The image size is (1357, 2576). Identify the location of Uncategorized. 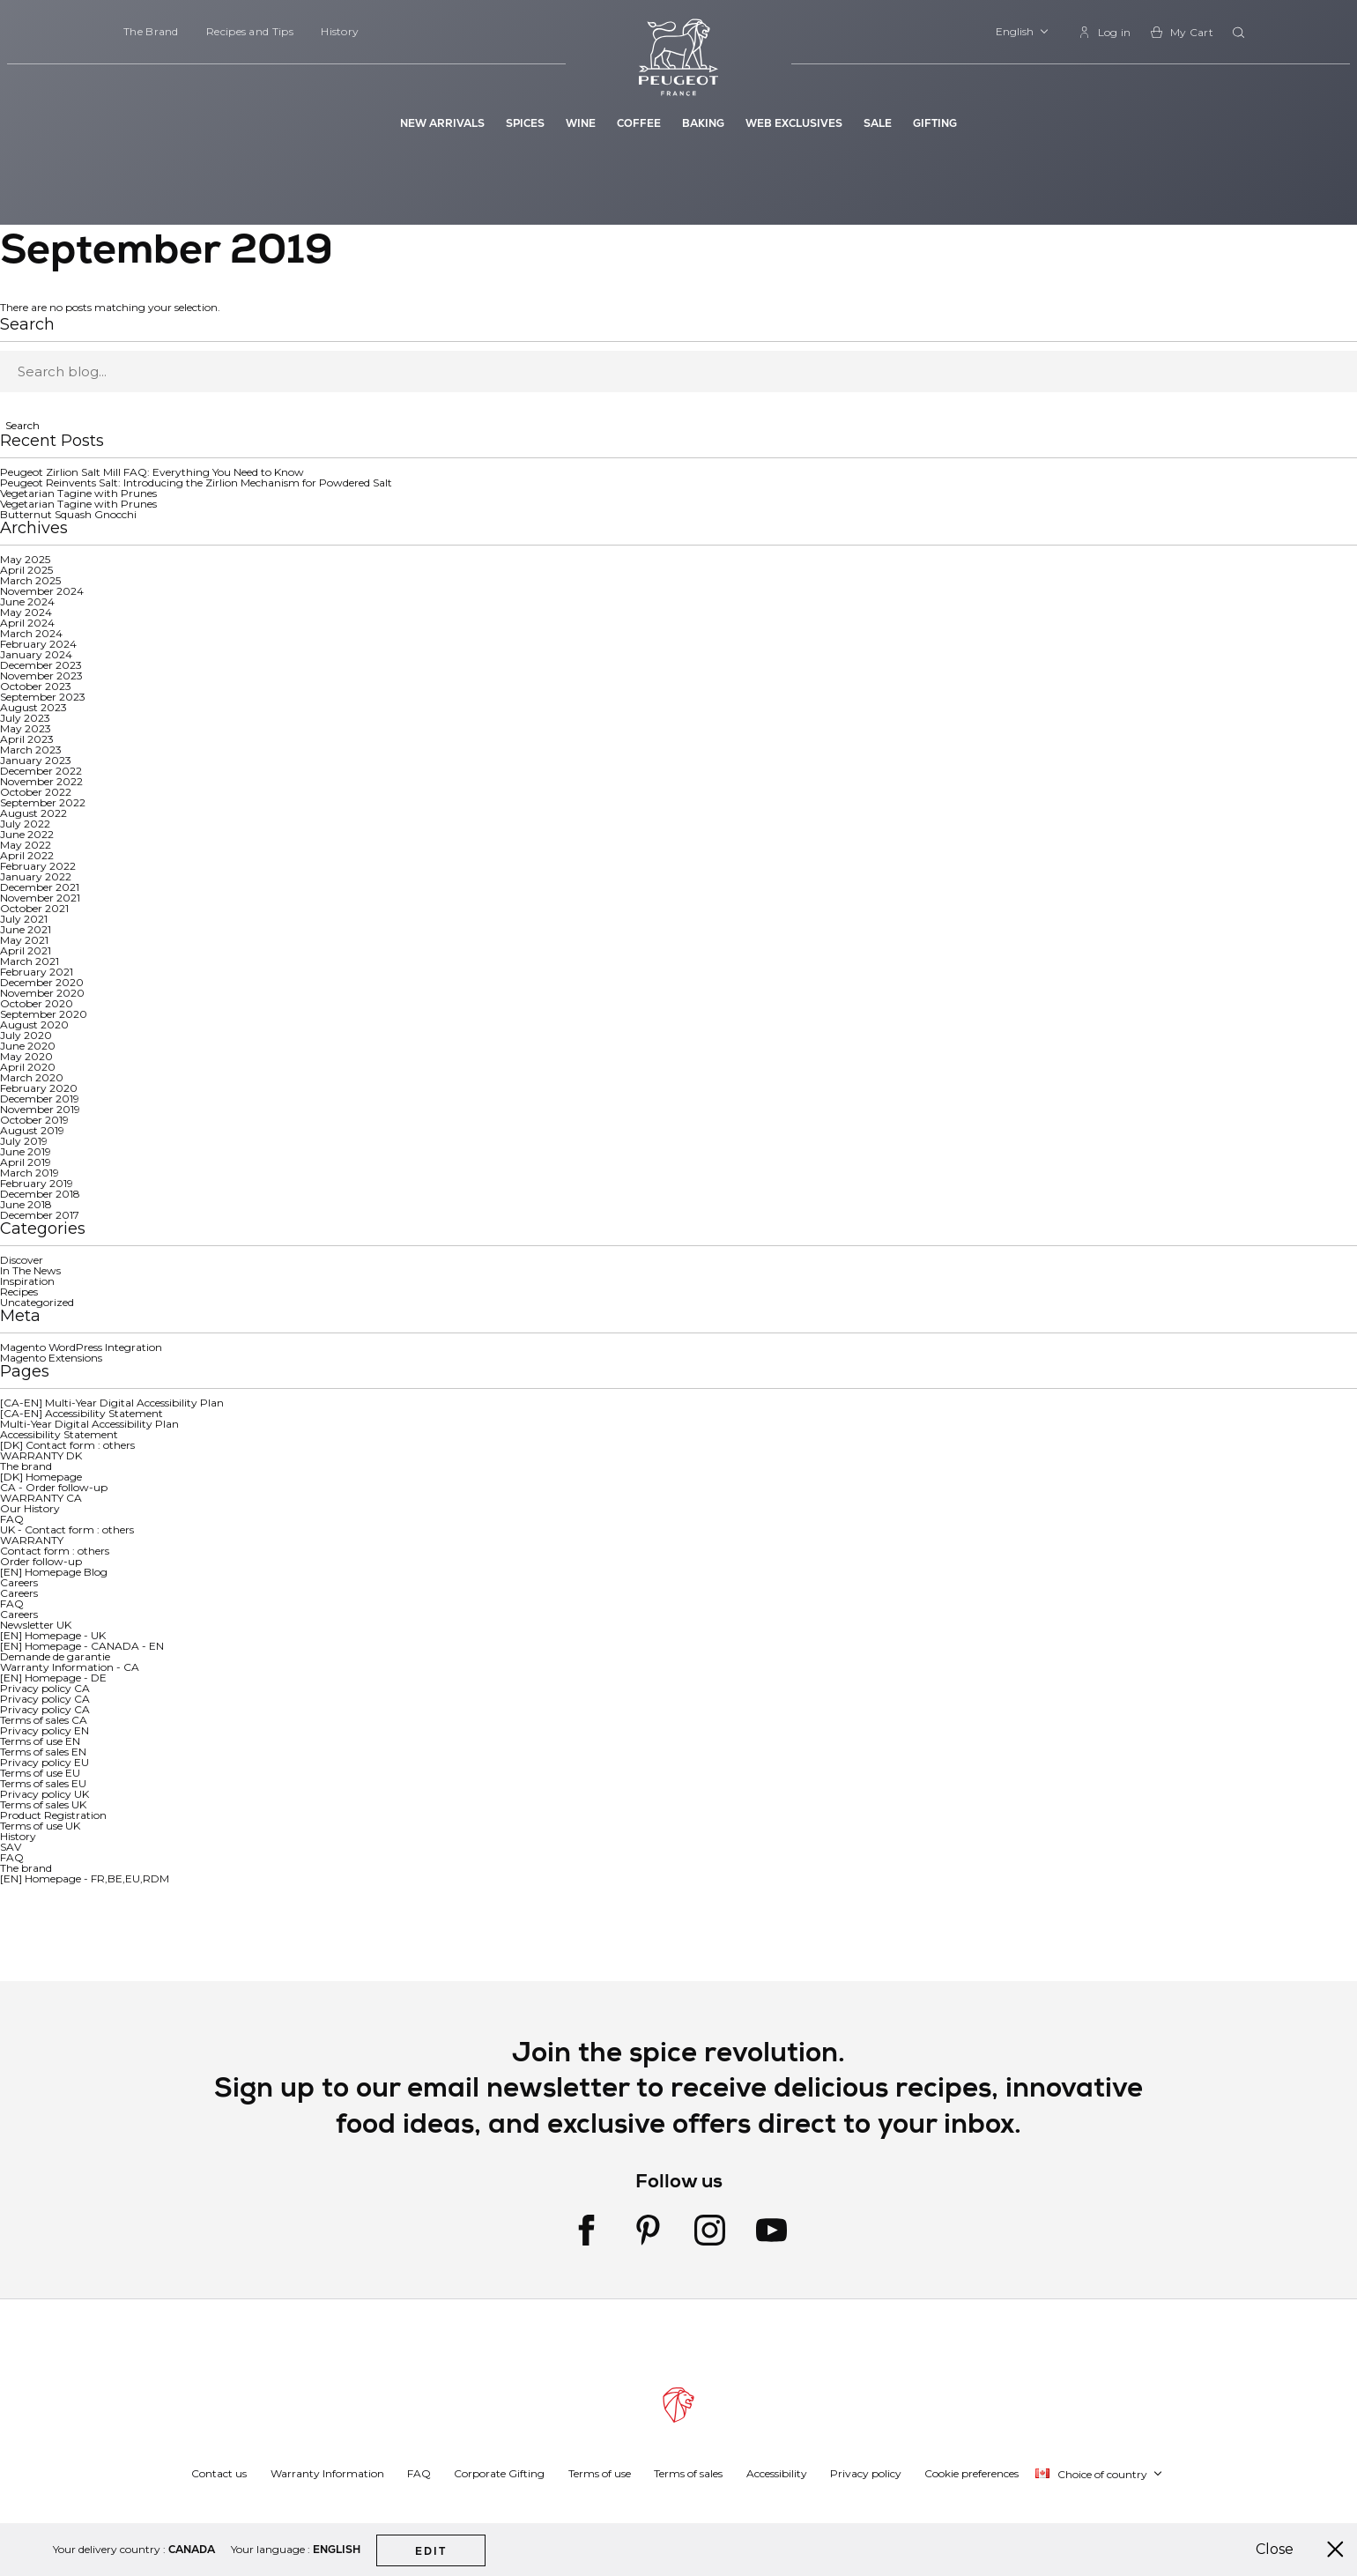
(37, 1302).